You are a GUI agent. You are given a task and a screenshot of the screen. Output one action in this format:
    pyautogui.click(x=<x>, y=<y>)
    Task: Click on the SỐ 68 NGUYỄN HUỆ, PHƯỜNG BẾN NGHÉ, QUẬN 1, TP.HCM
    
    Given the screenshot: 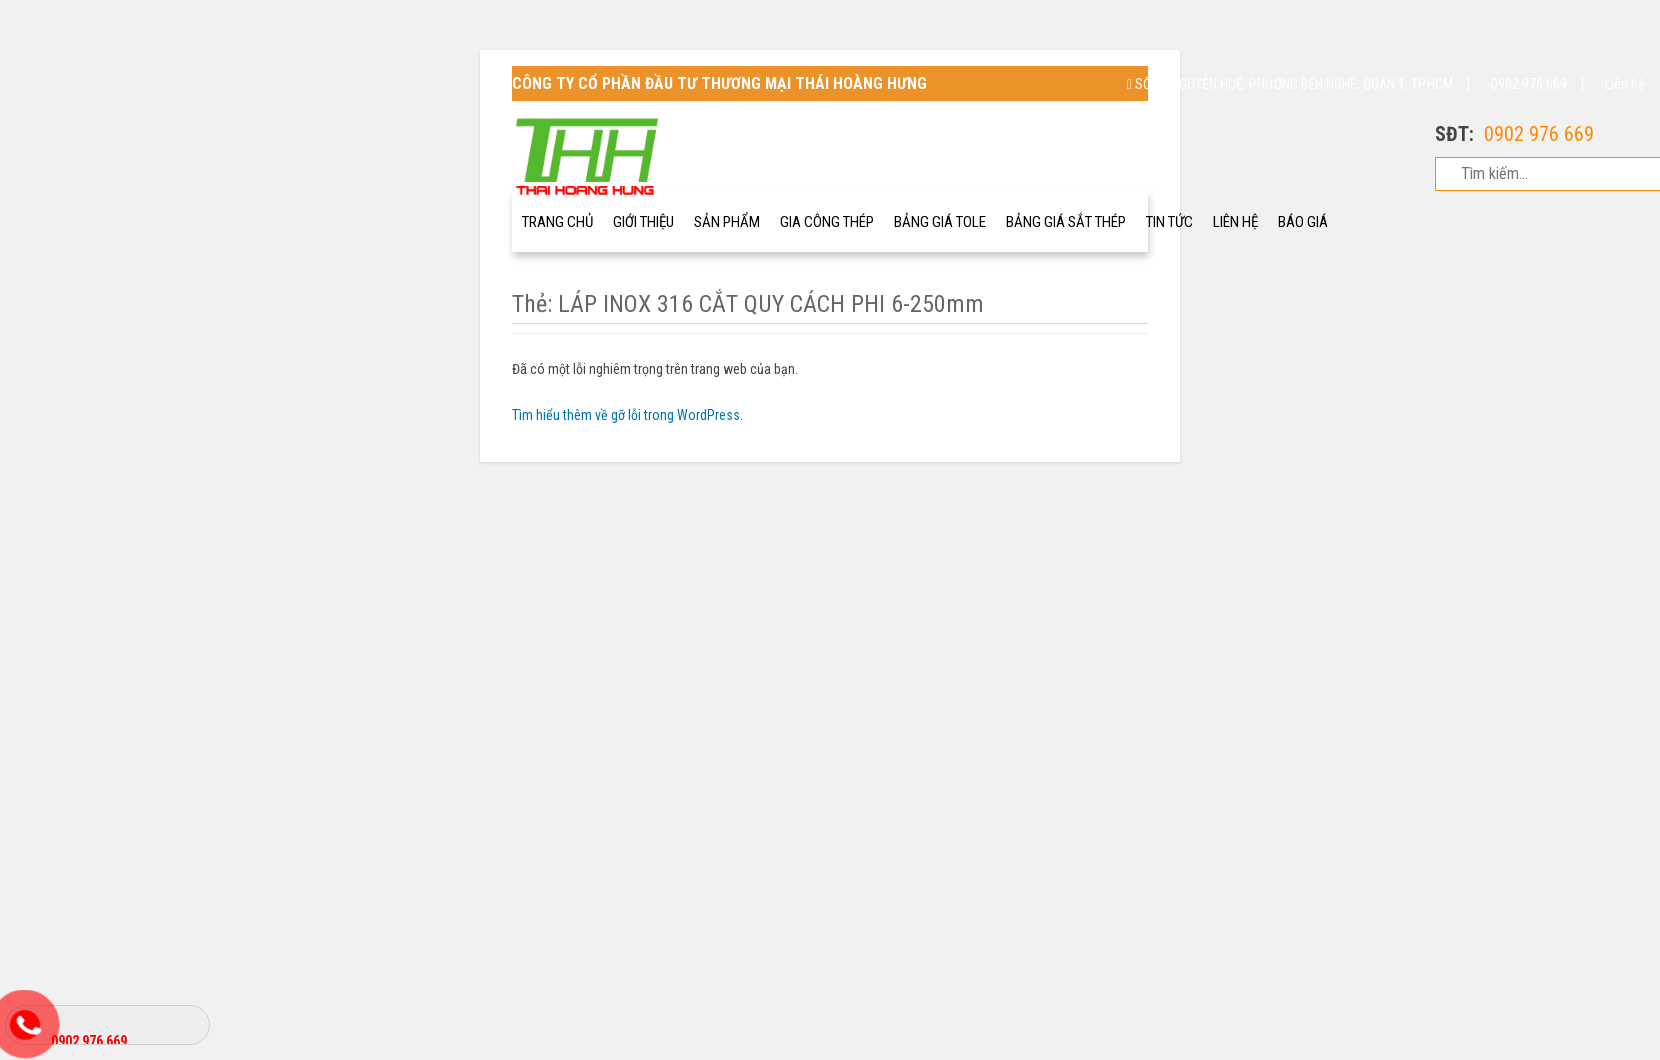 What is the action you would take?
    pyautogui.click(x=1290, y=84)
    